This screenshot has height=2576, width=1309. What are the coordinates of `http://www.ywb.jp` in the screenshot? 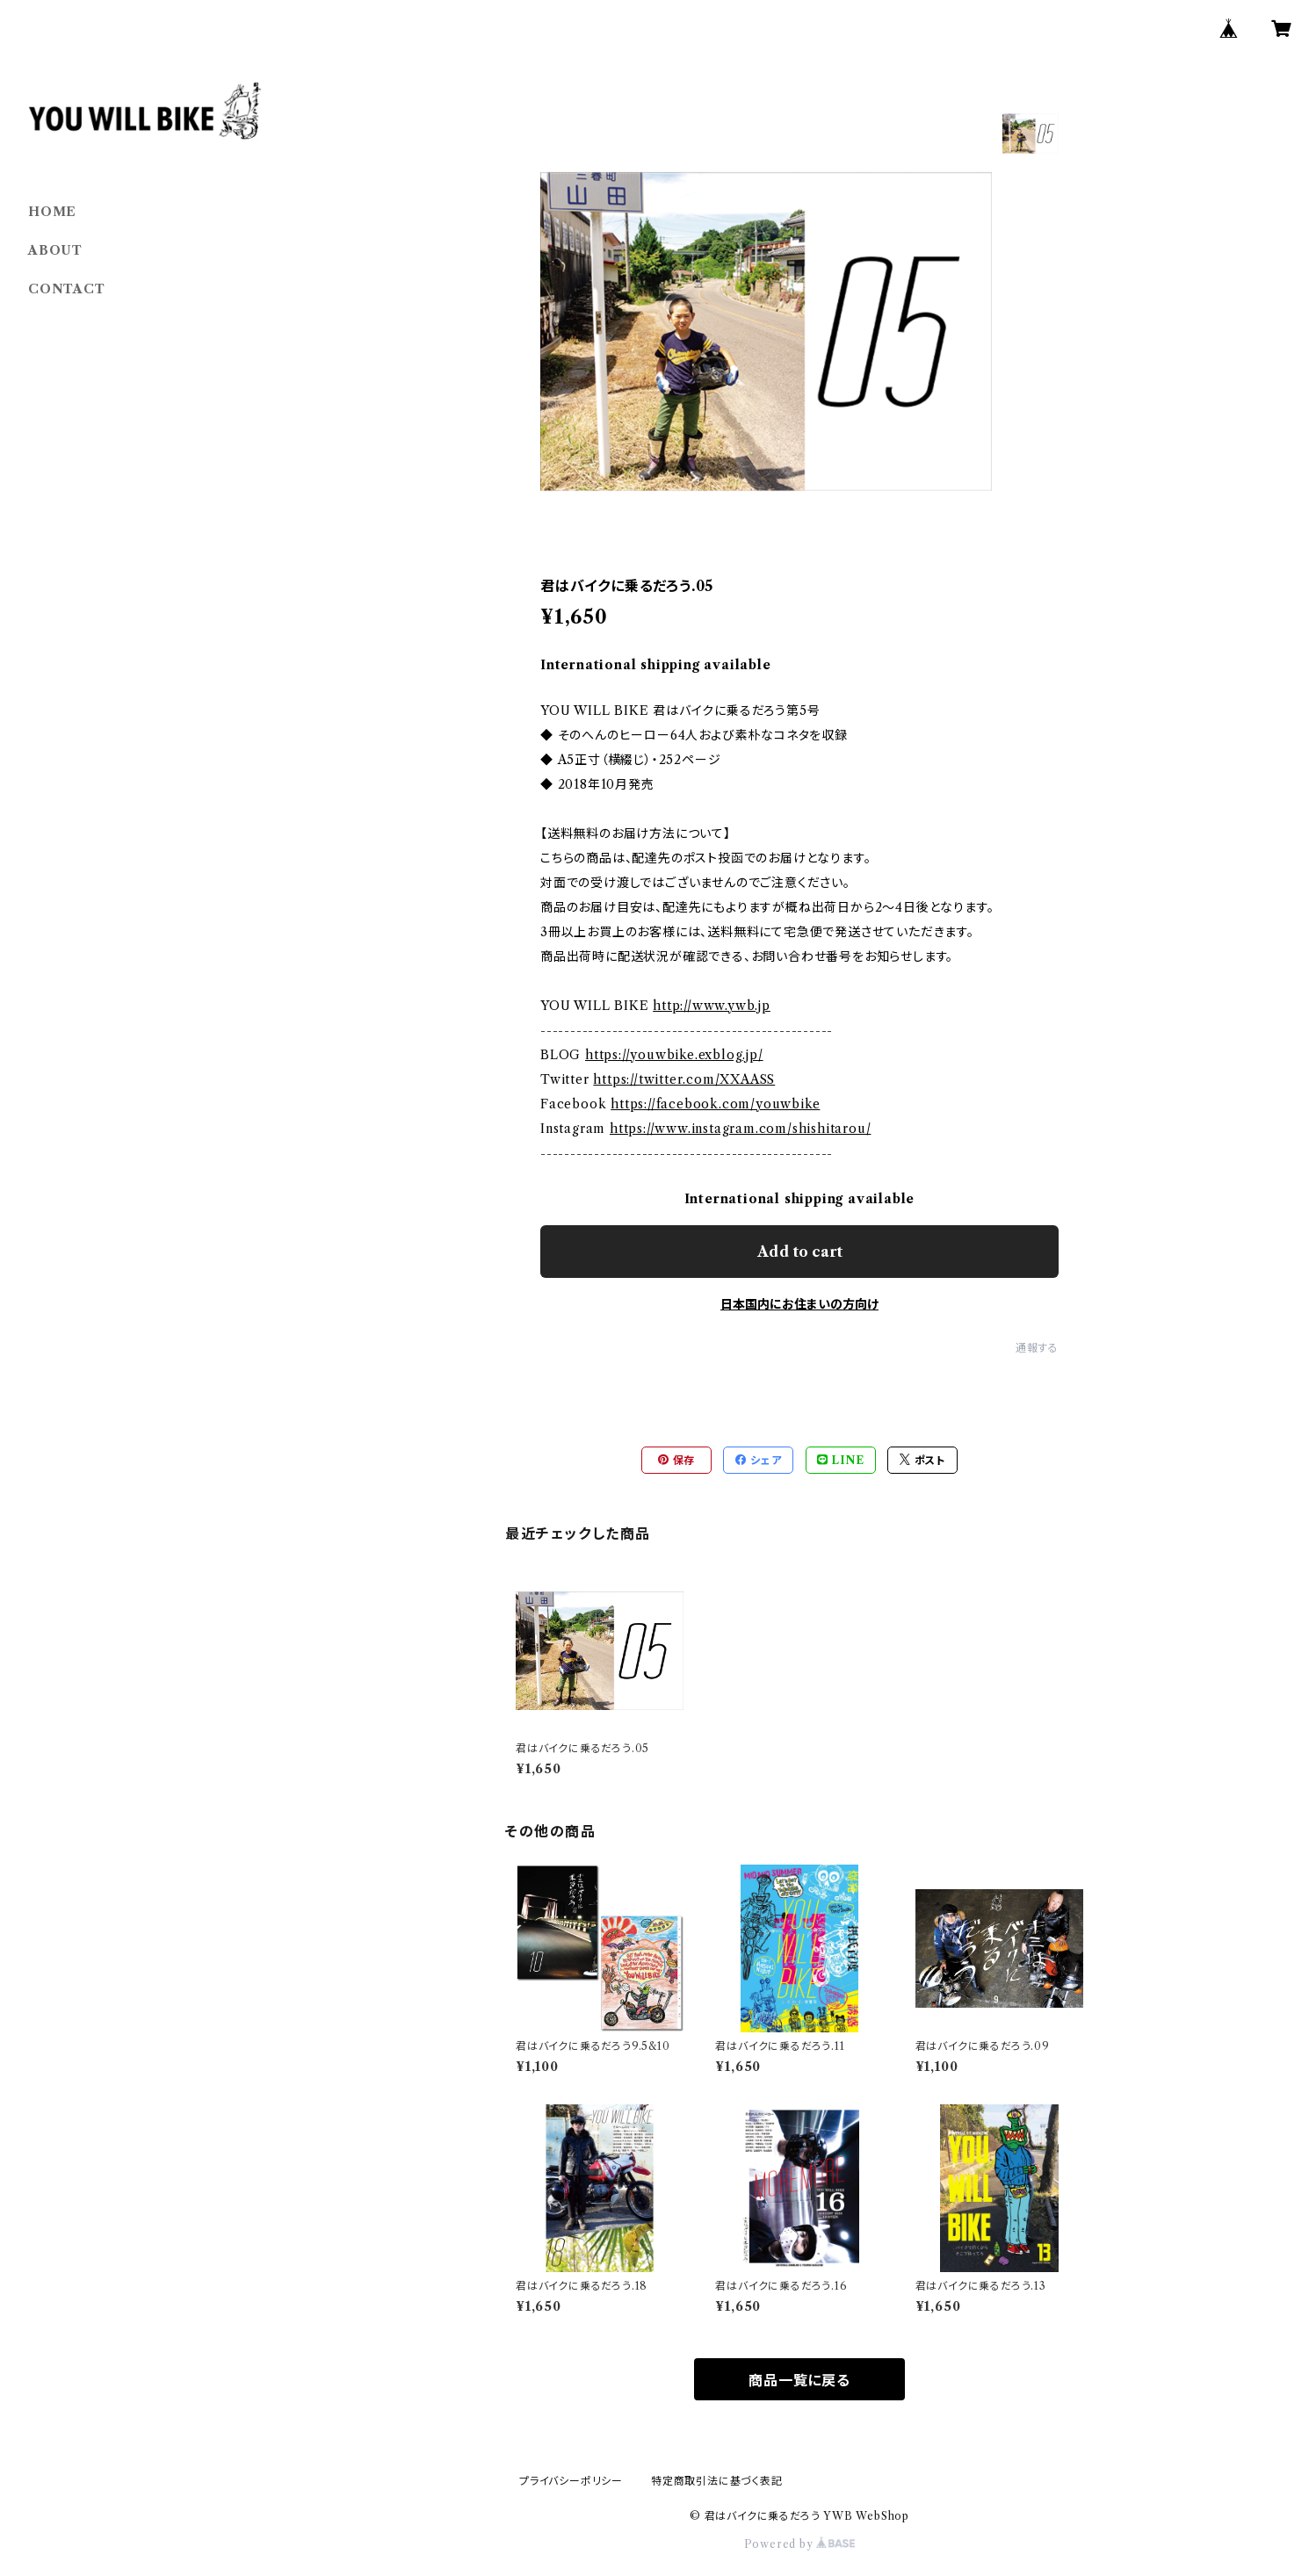 It's located at (711, 1006).